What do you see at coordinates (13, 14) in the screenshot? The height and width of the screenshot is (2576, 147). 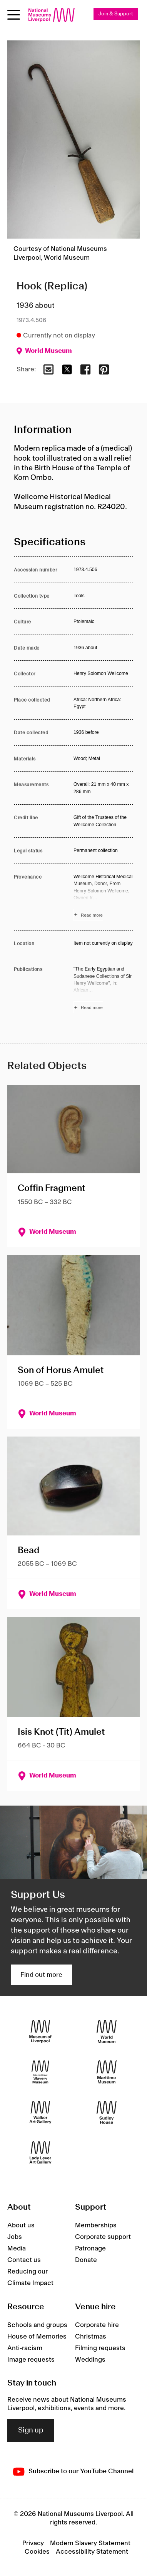 I see `[Open menu]` at bounding box center [13, 14].